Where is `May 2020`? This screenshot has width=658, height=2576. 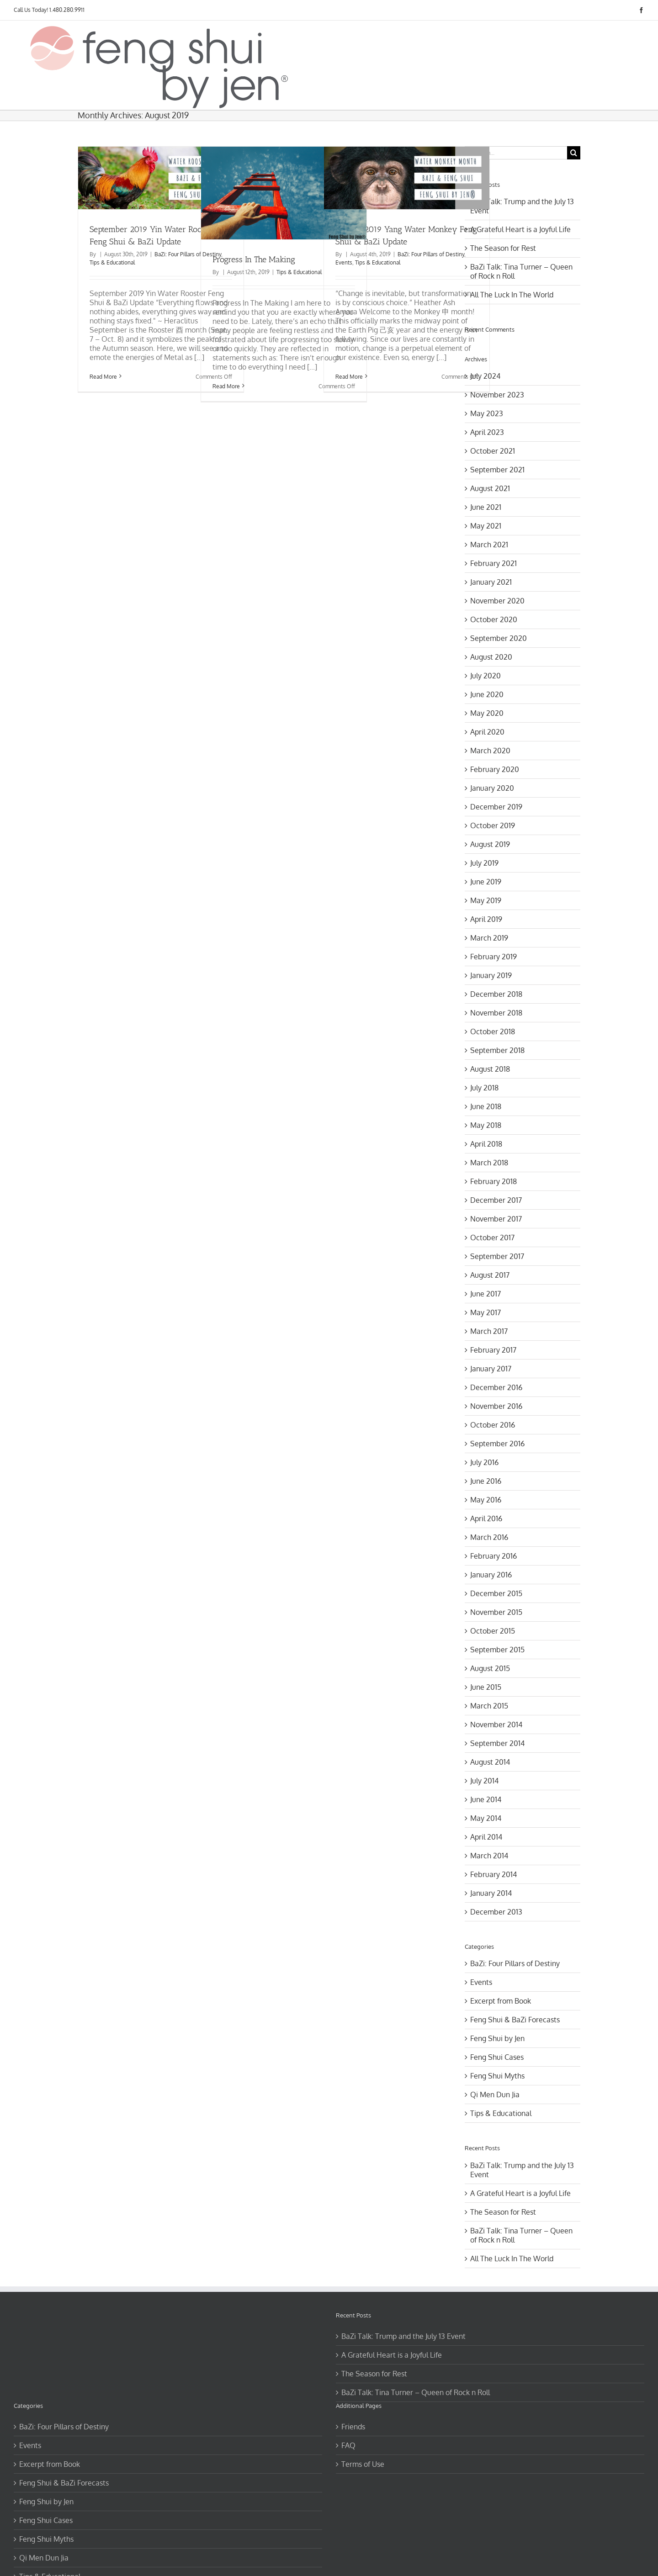 May 2020 is located at coordinates (487, 713).